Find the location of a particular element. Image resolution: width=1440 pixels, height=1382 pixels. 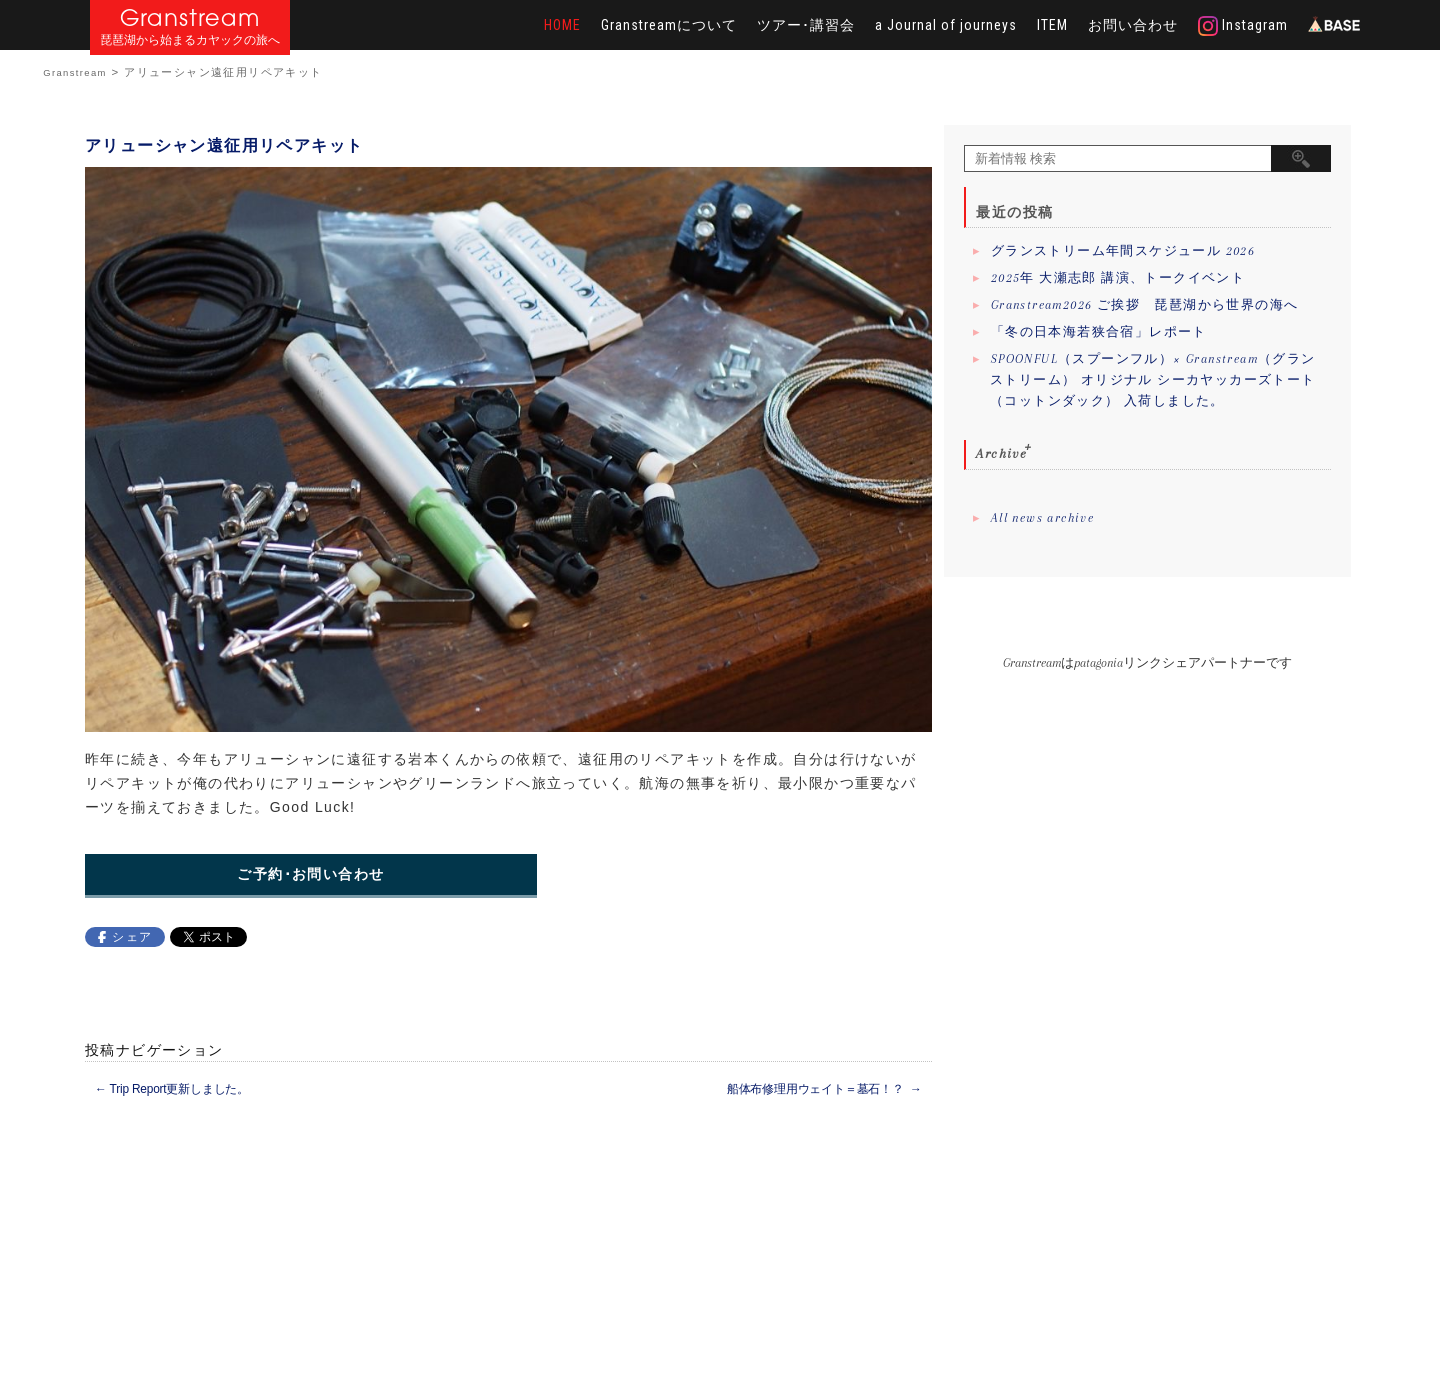

船体布修理用ウェイト＝墓石！？ is located at coordinates (824, 1089).